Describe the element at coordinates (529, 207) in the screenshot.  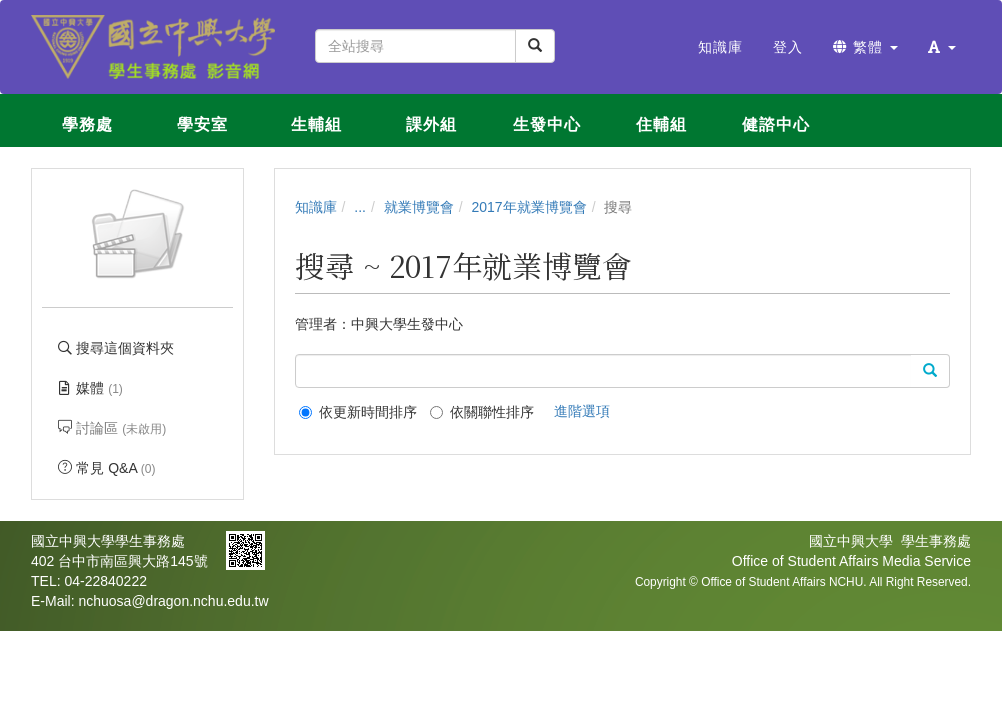
I see `2017年就業博覽會` at that location.